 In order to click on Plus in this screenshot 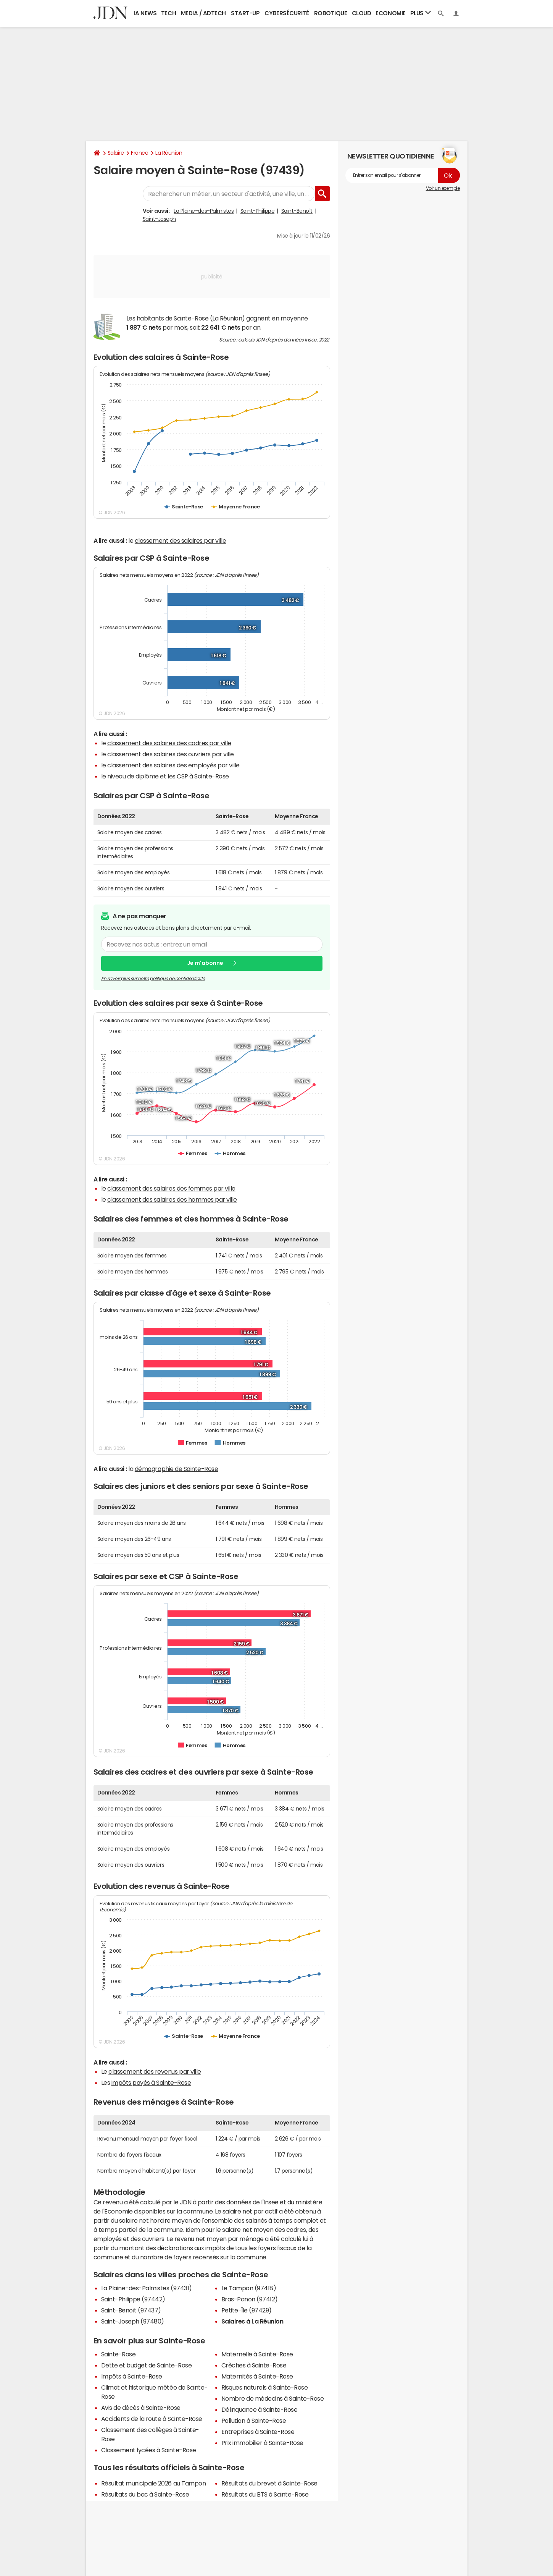, I will do `click(420, 13)`.